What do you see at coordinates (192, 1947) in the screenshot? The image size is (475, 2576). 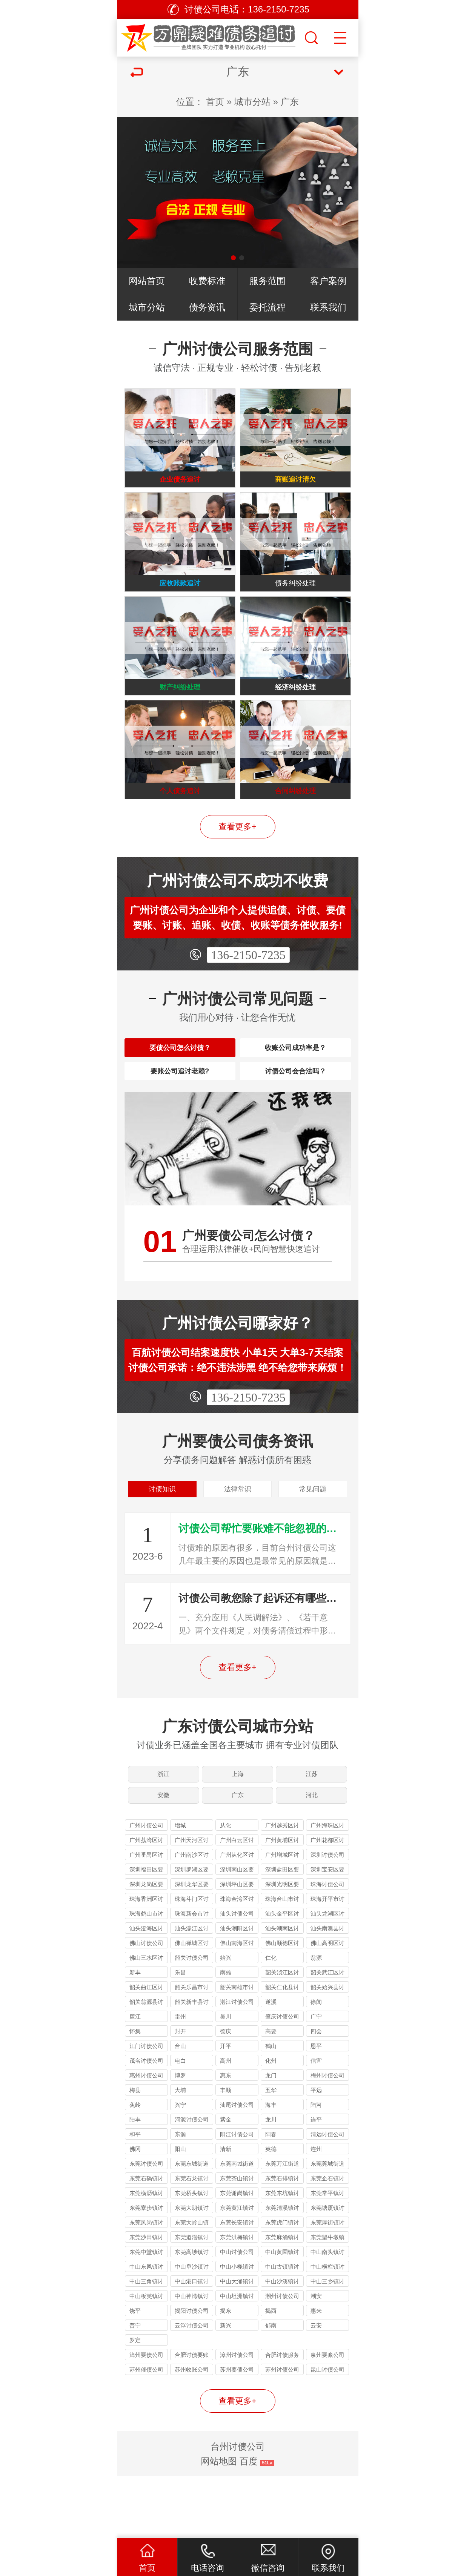 I see `深圳龙华区要债公司` at bounding box center [192, 1947].